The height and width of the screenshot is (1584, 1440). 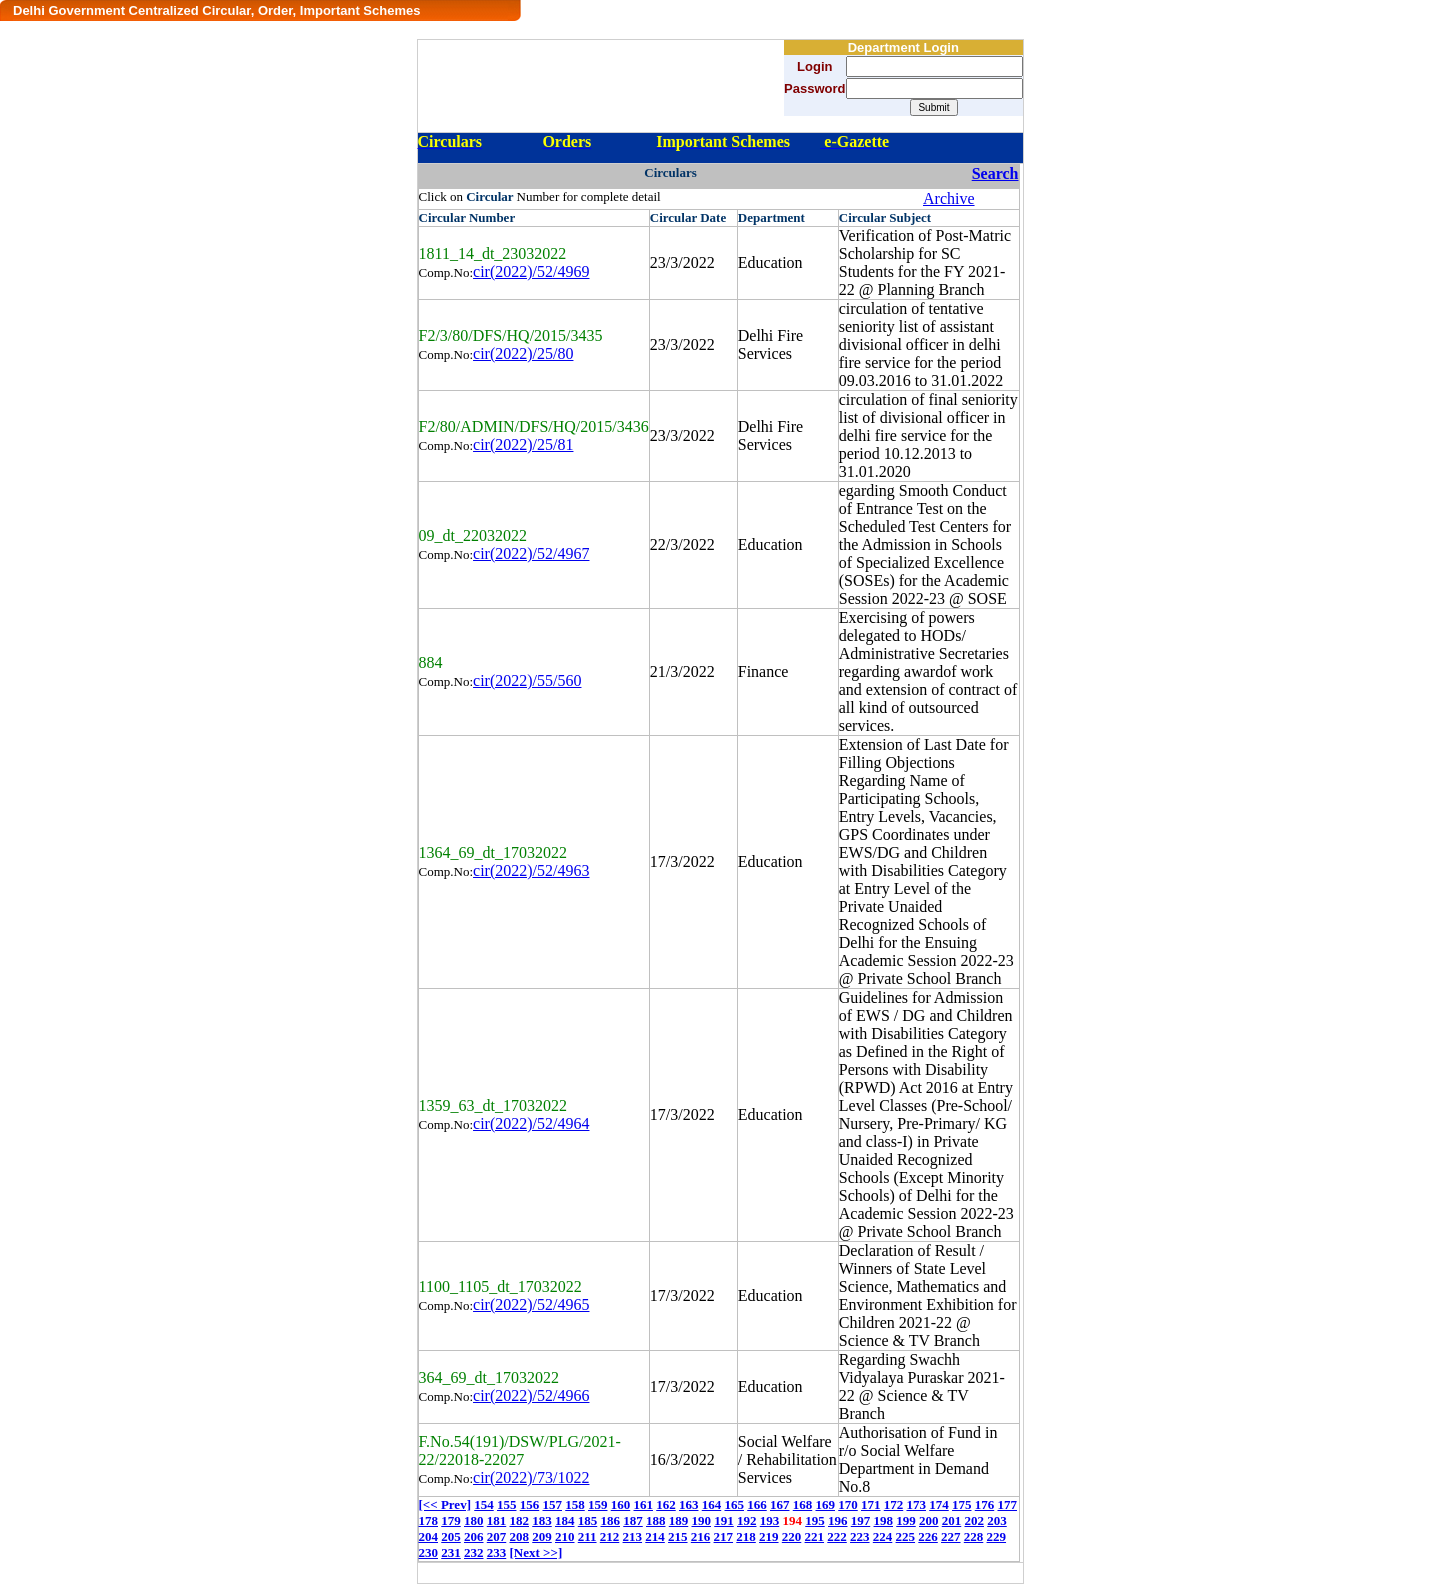 What do you see at coordinates (861, 1520) in the screenshot?
I see `197` at bounding box center [861, 1520].